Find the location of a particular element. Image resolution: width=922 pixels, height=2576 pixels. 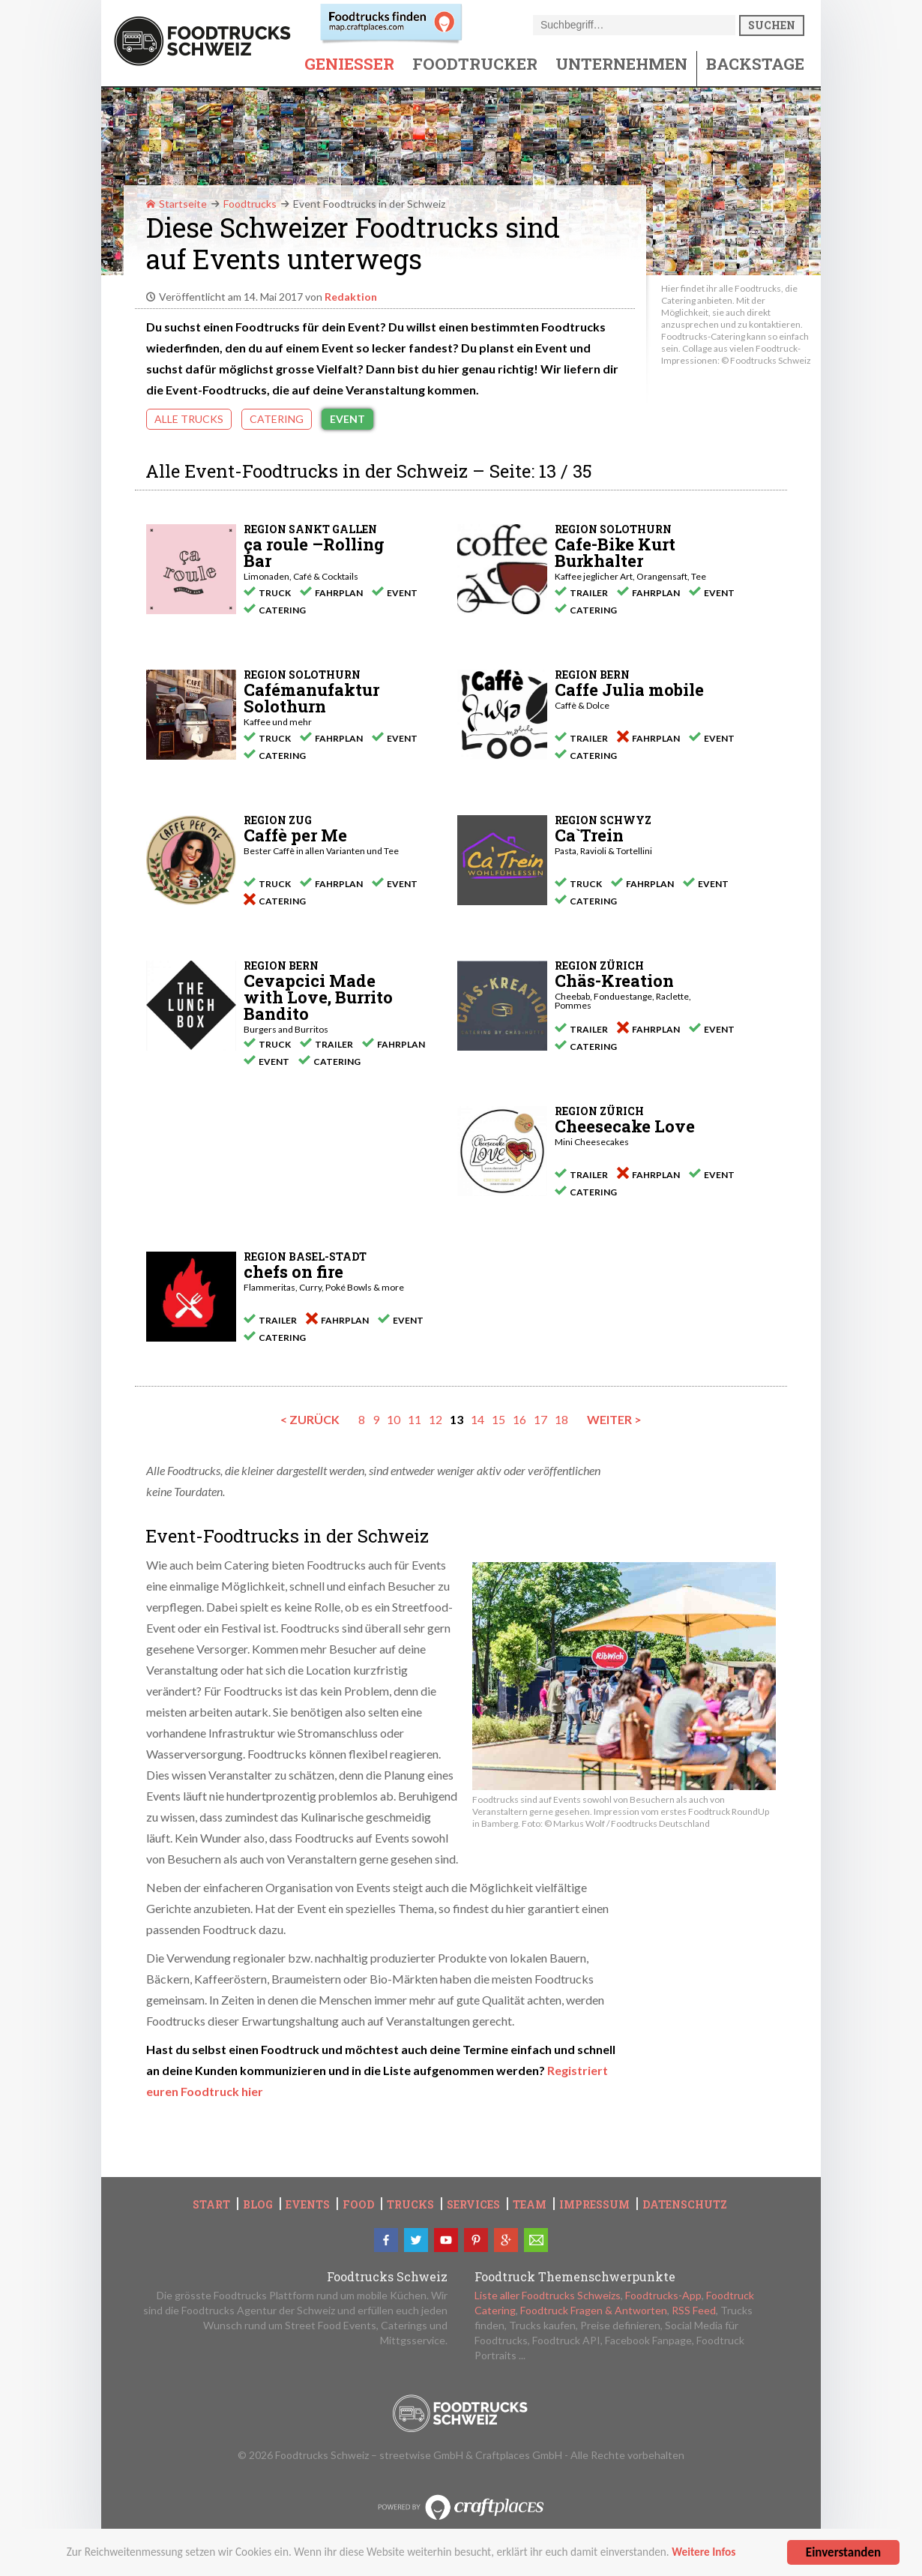

Impressum is located at coordinates (594, 2205).